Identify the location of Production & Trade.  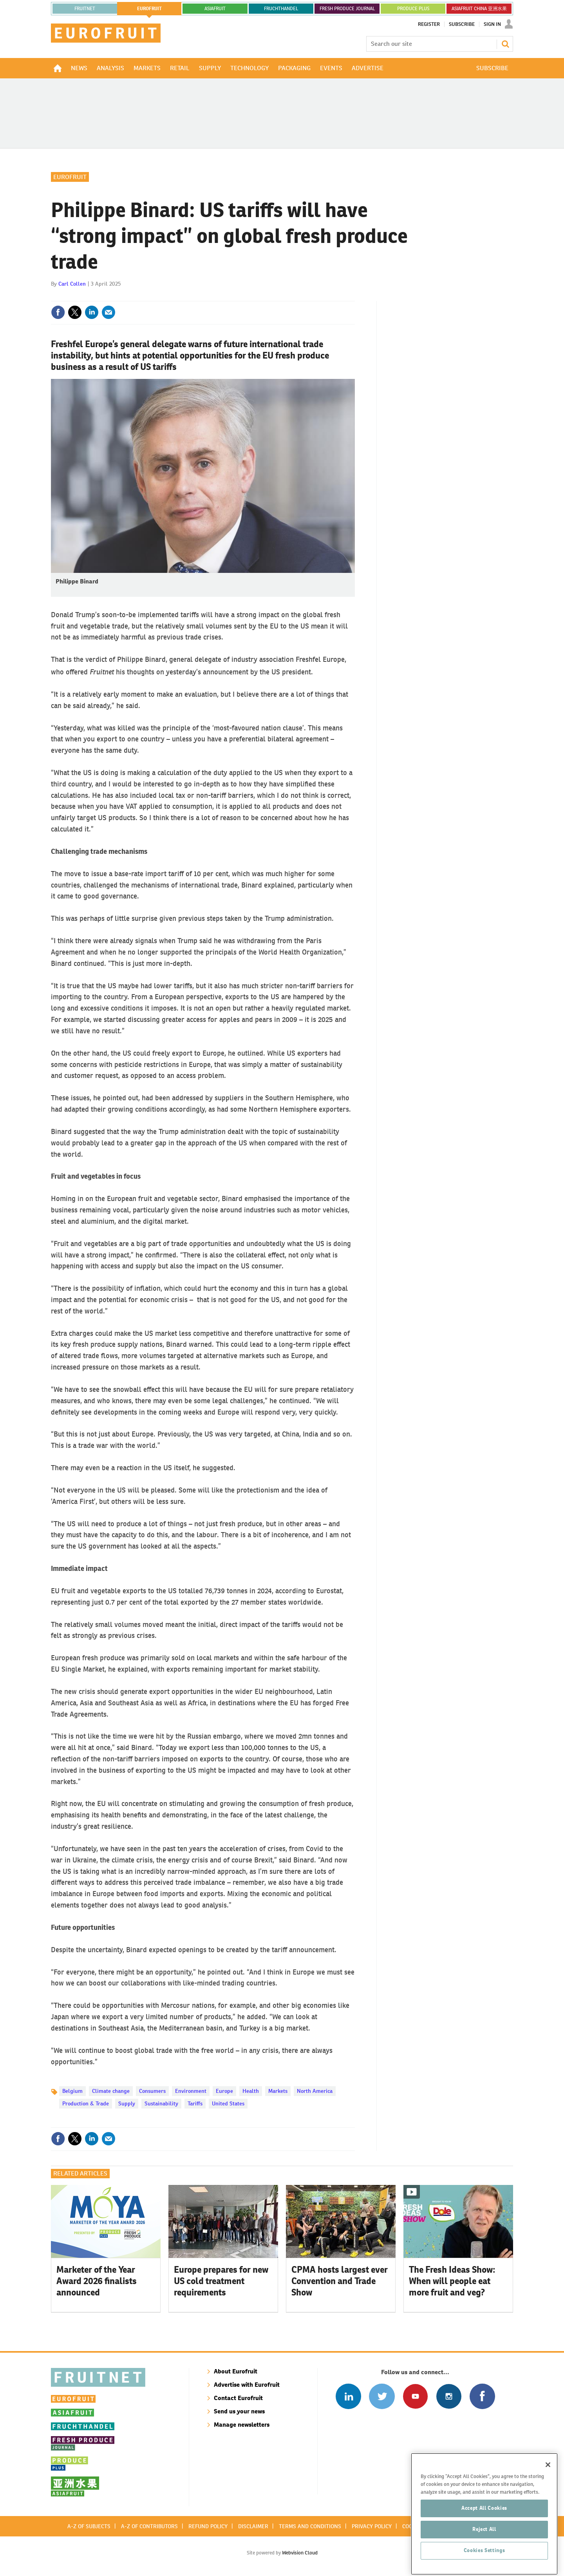
(85, 2103).